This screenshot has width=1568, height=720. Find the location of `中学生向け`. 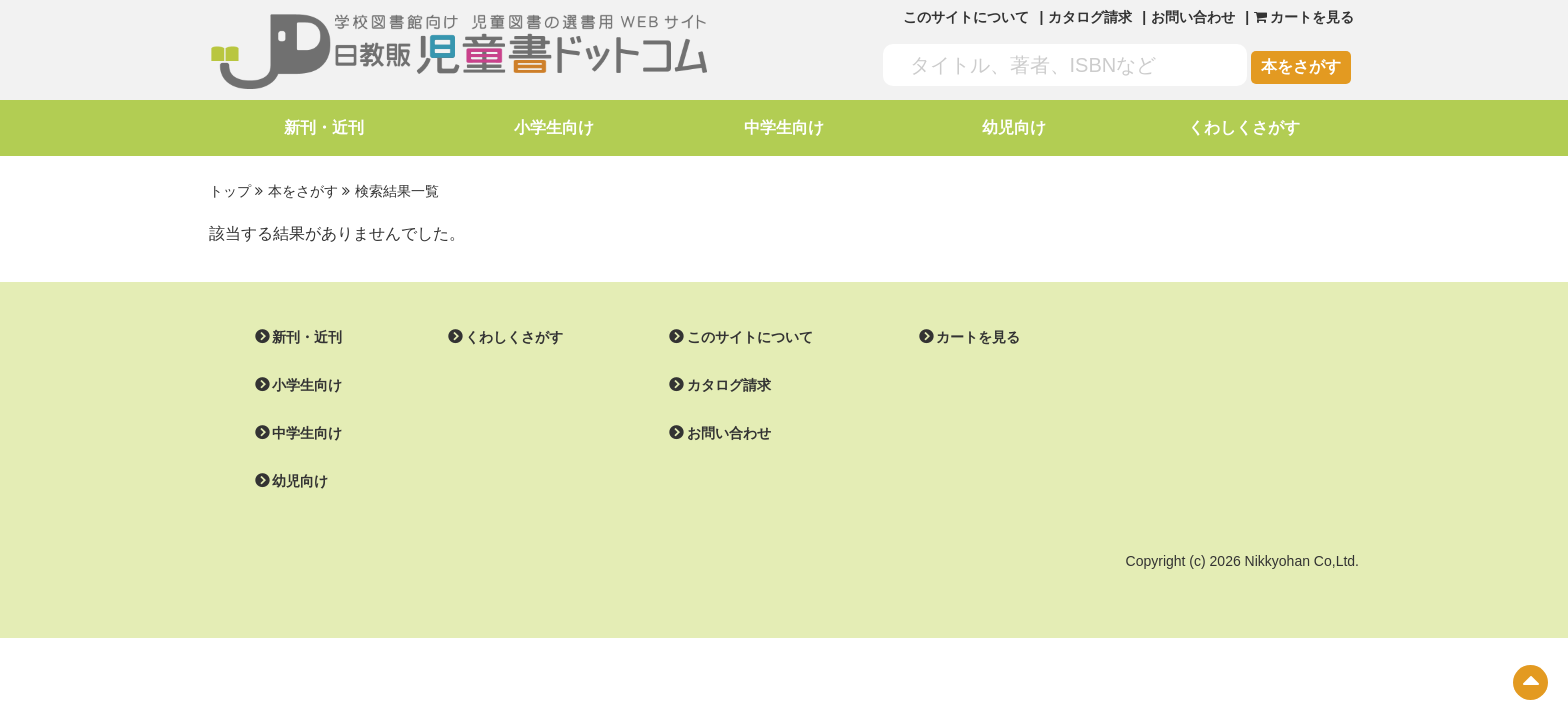

中学生向け is located at coordinates (784, 127).